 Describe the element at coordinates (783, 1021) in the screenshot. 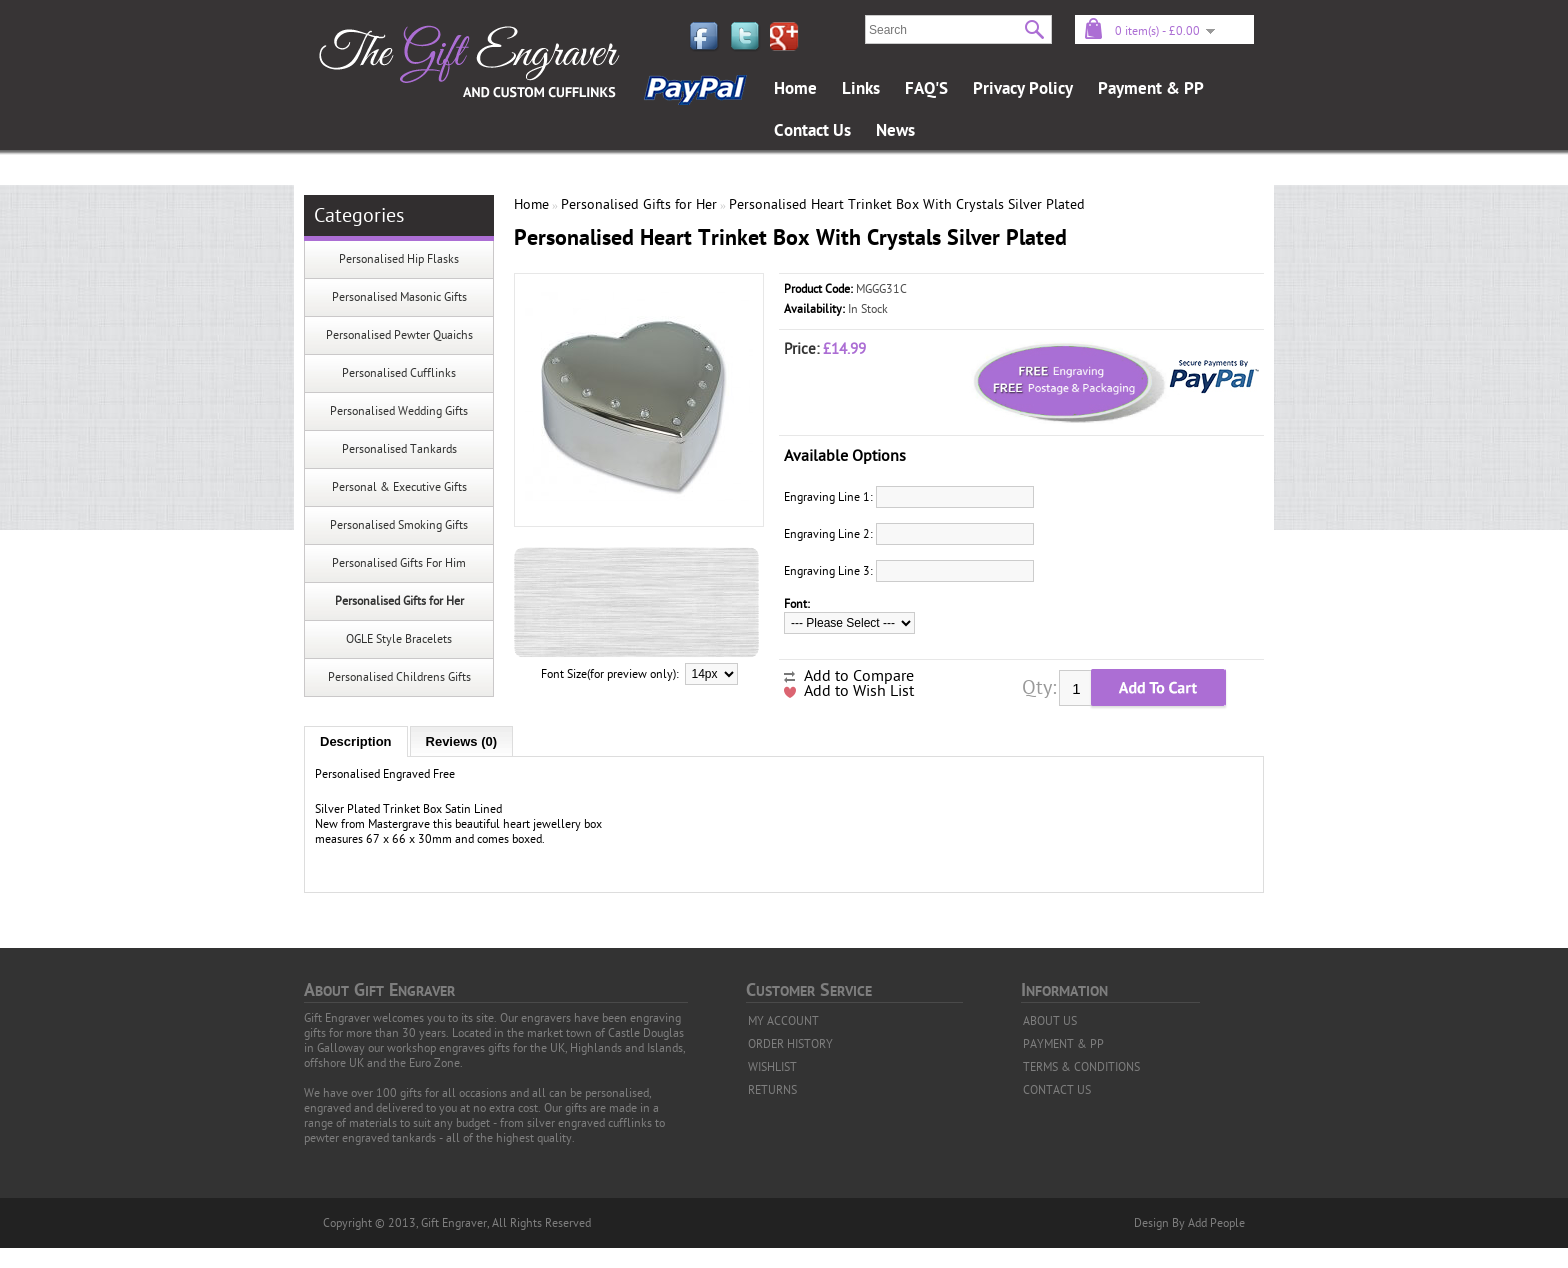

I see `MY ACCOUNT` at that location.